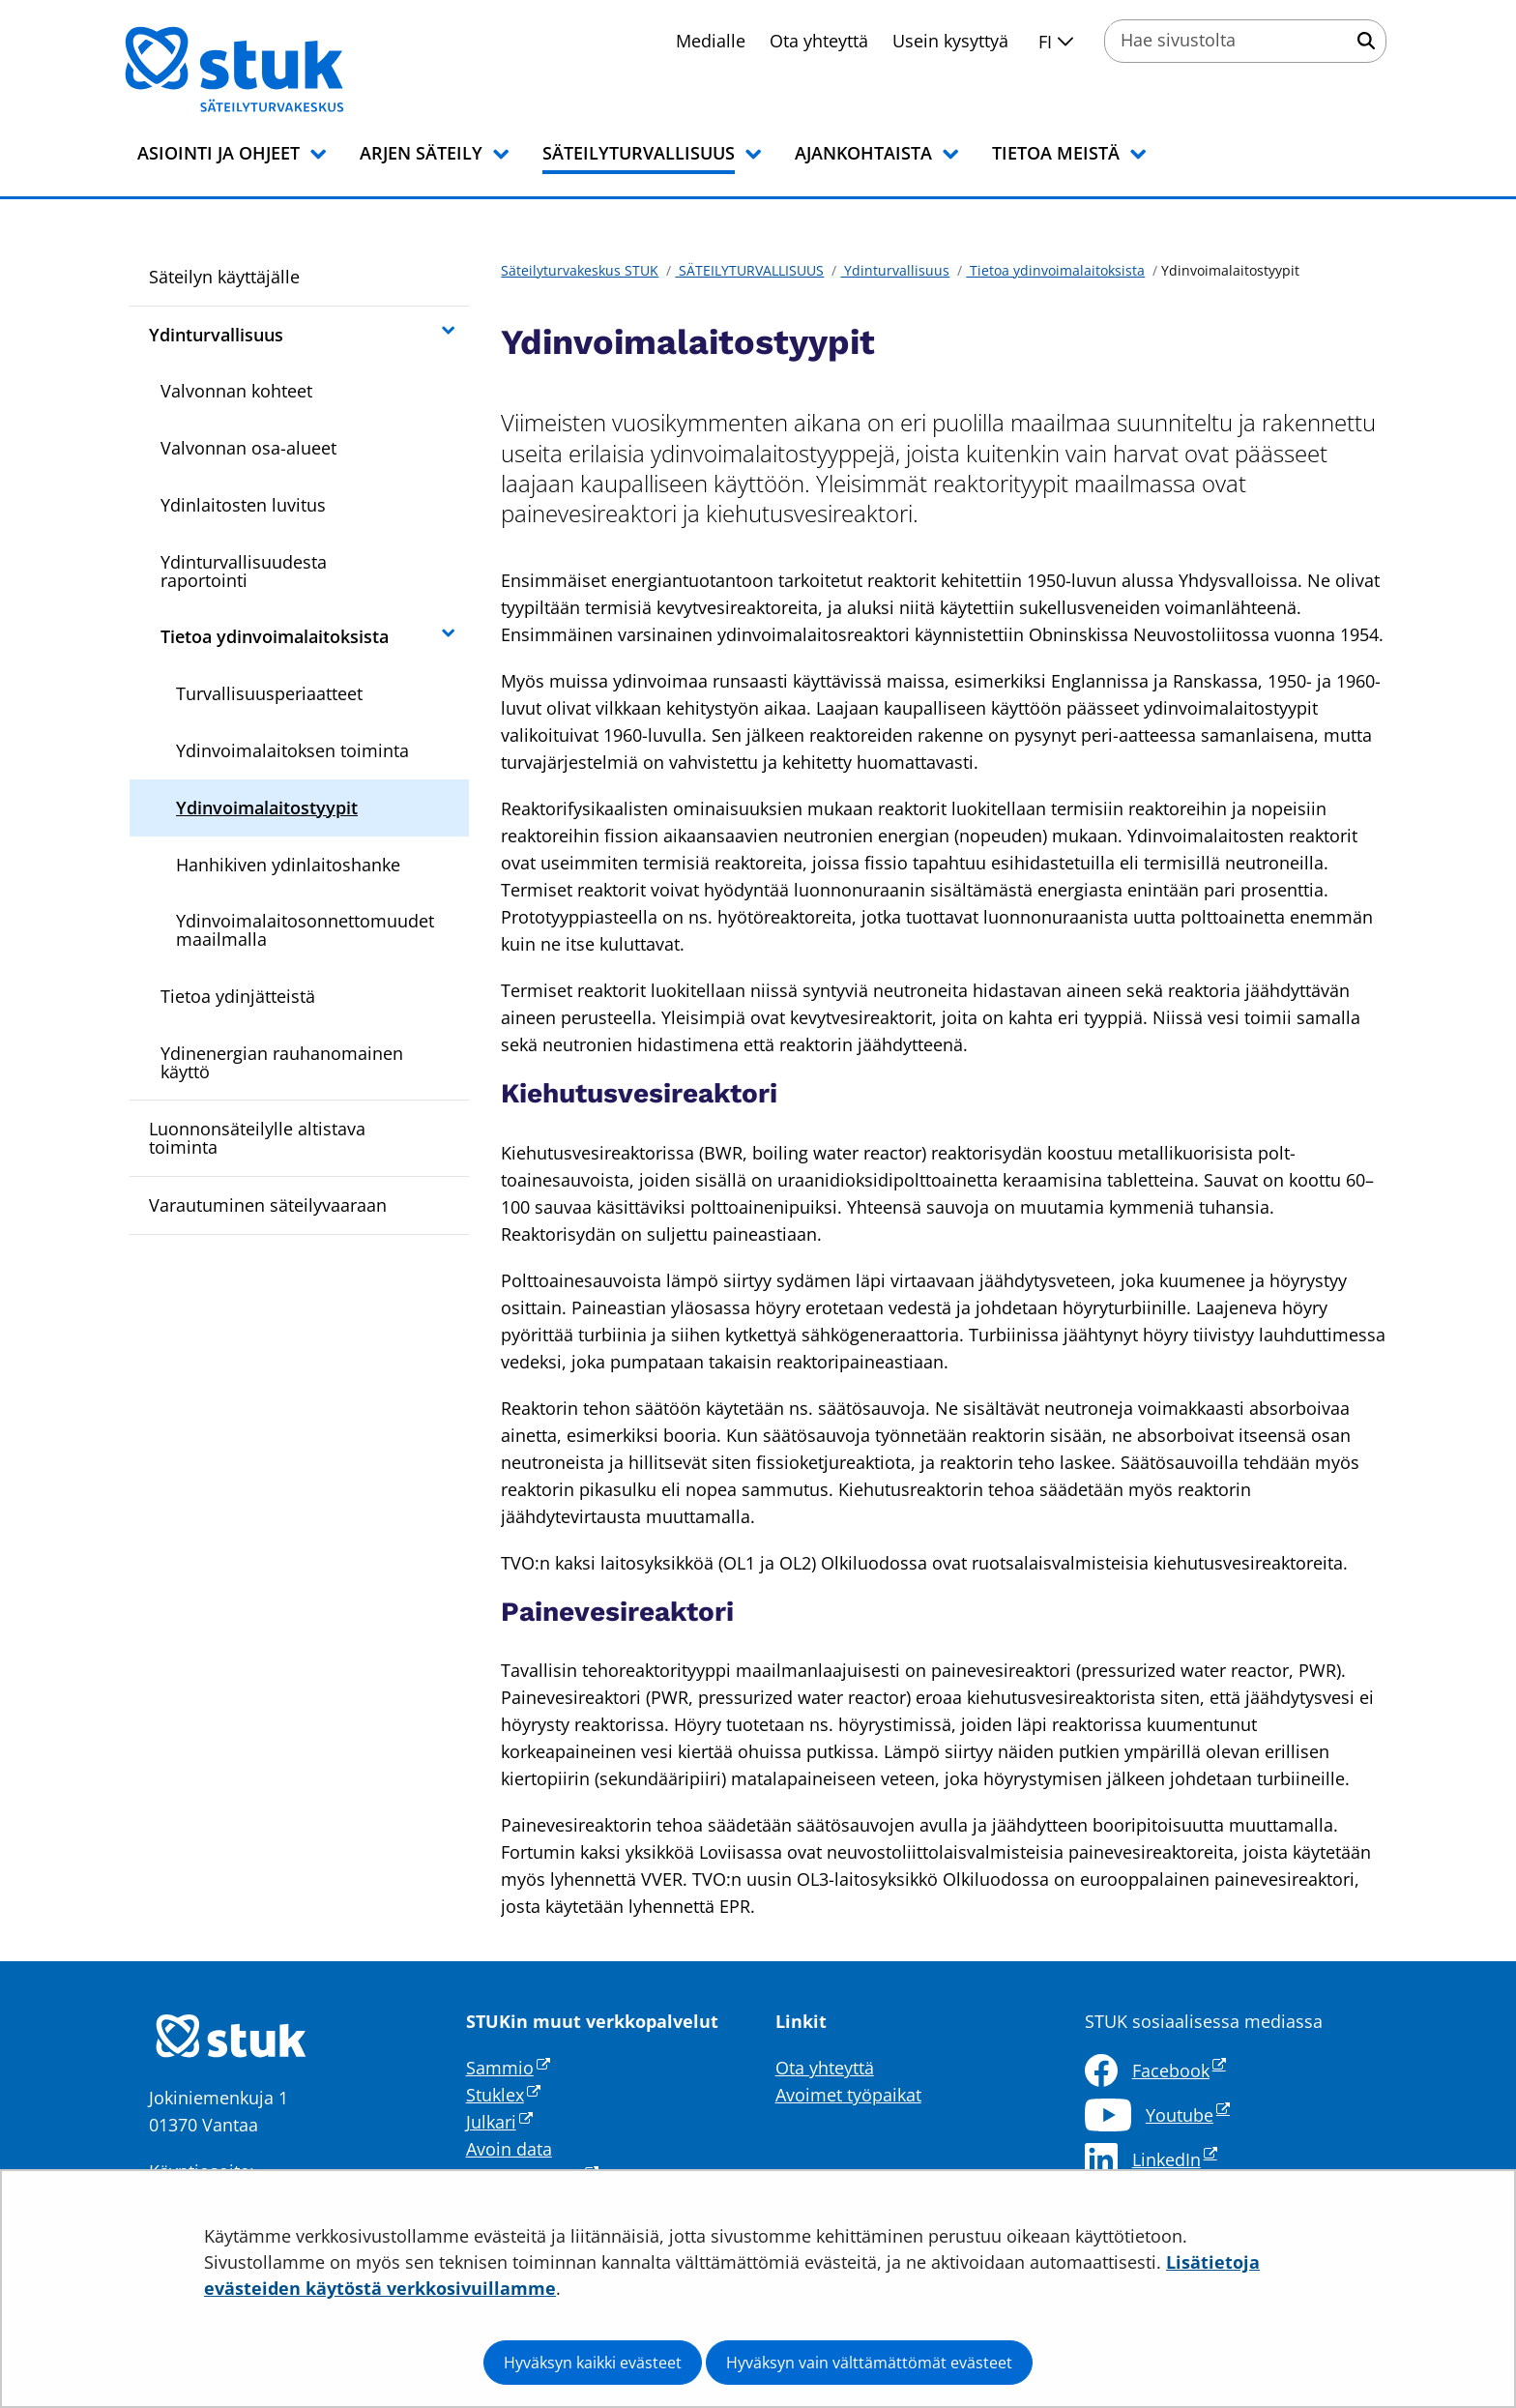  Describe the element at coordinates (819, 40) in the screenshot. I see `Ota yhteyttä` at that location.